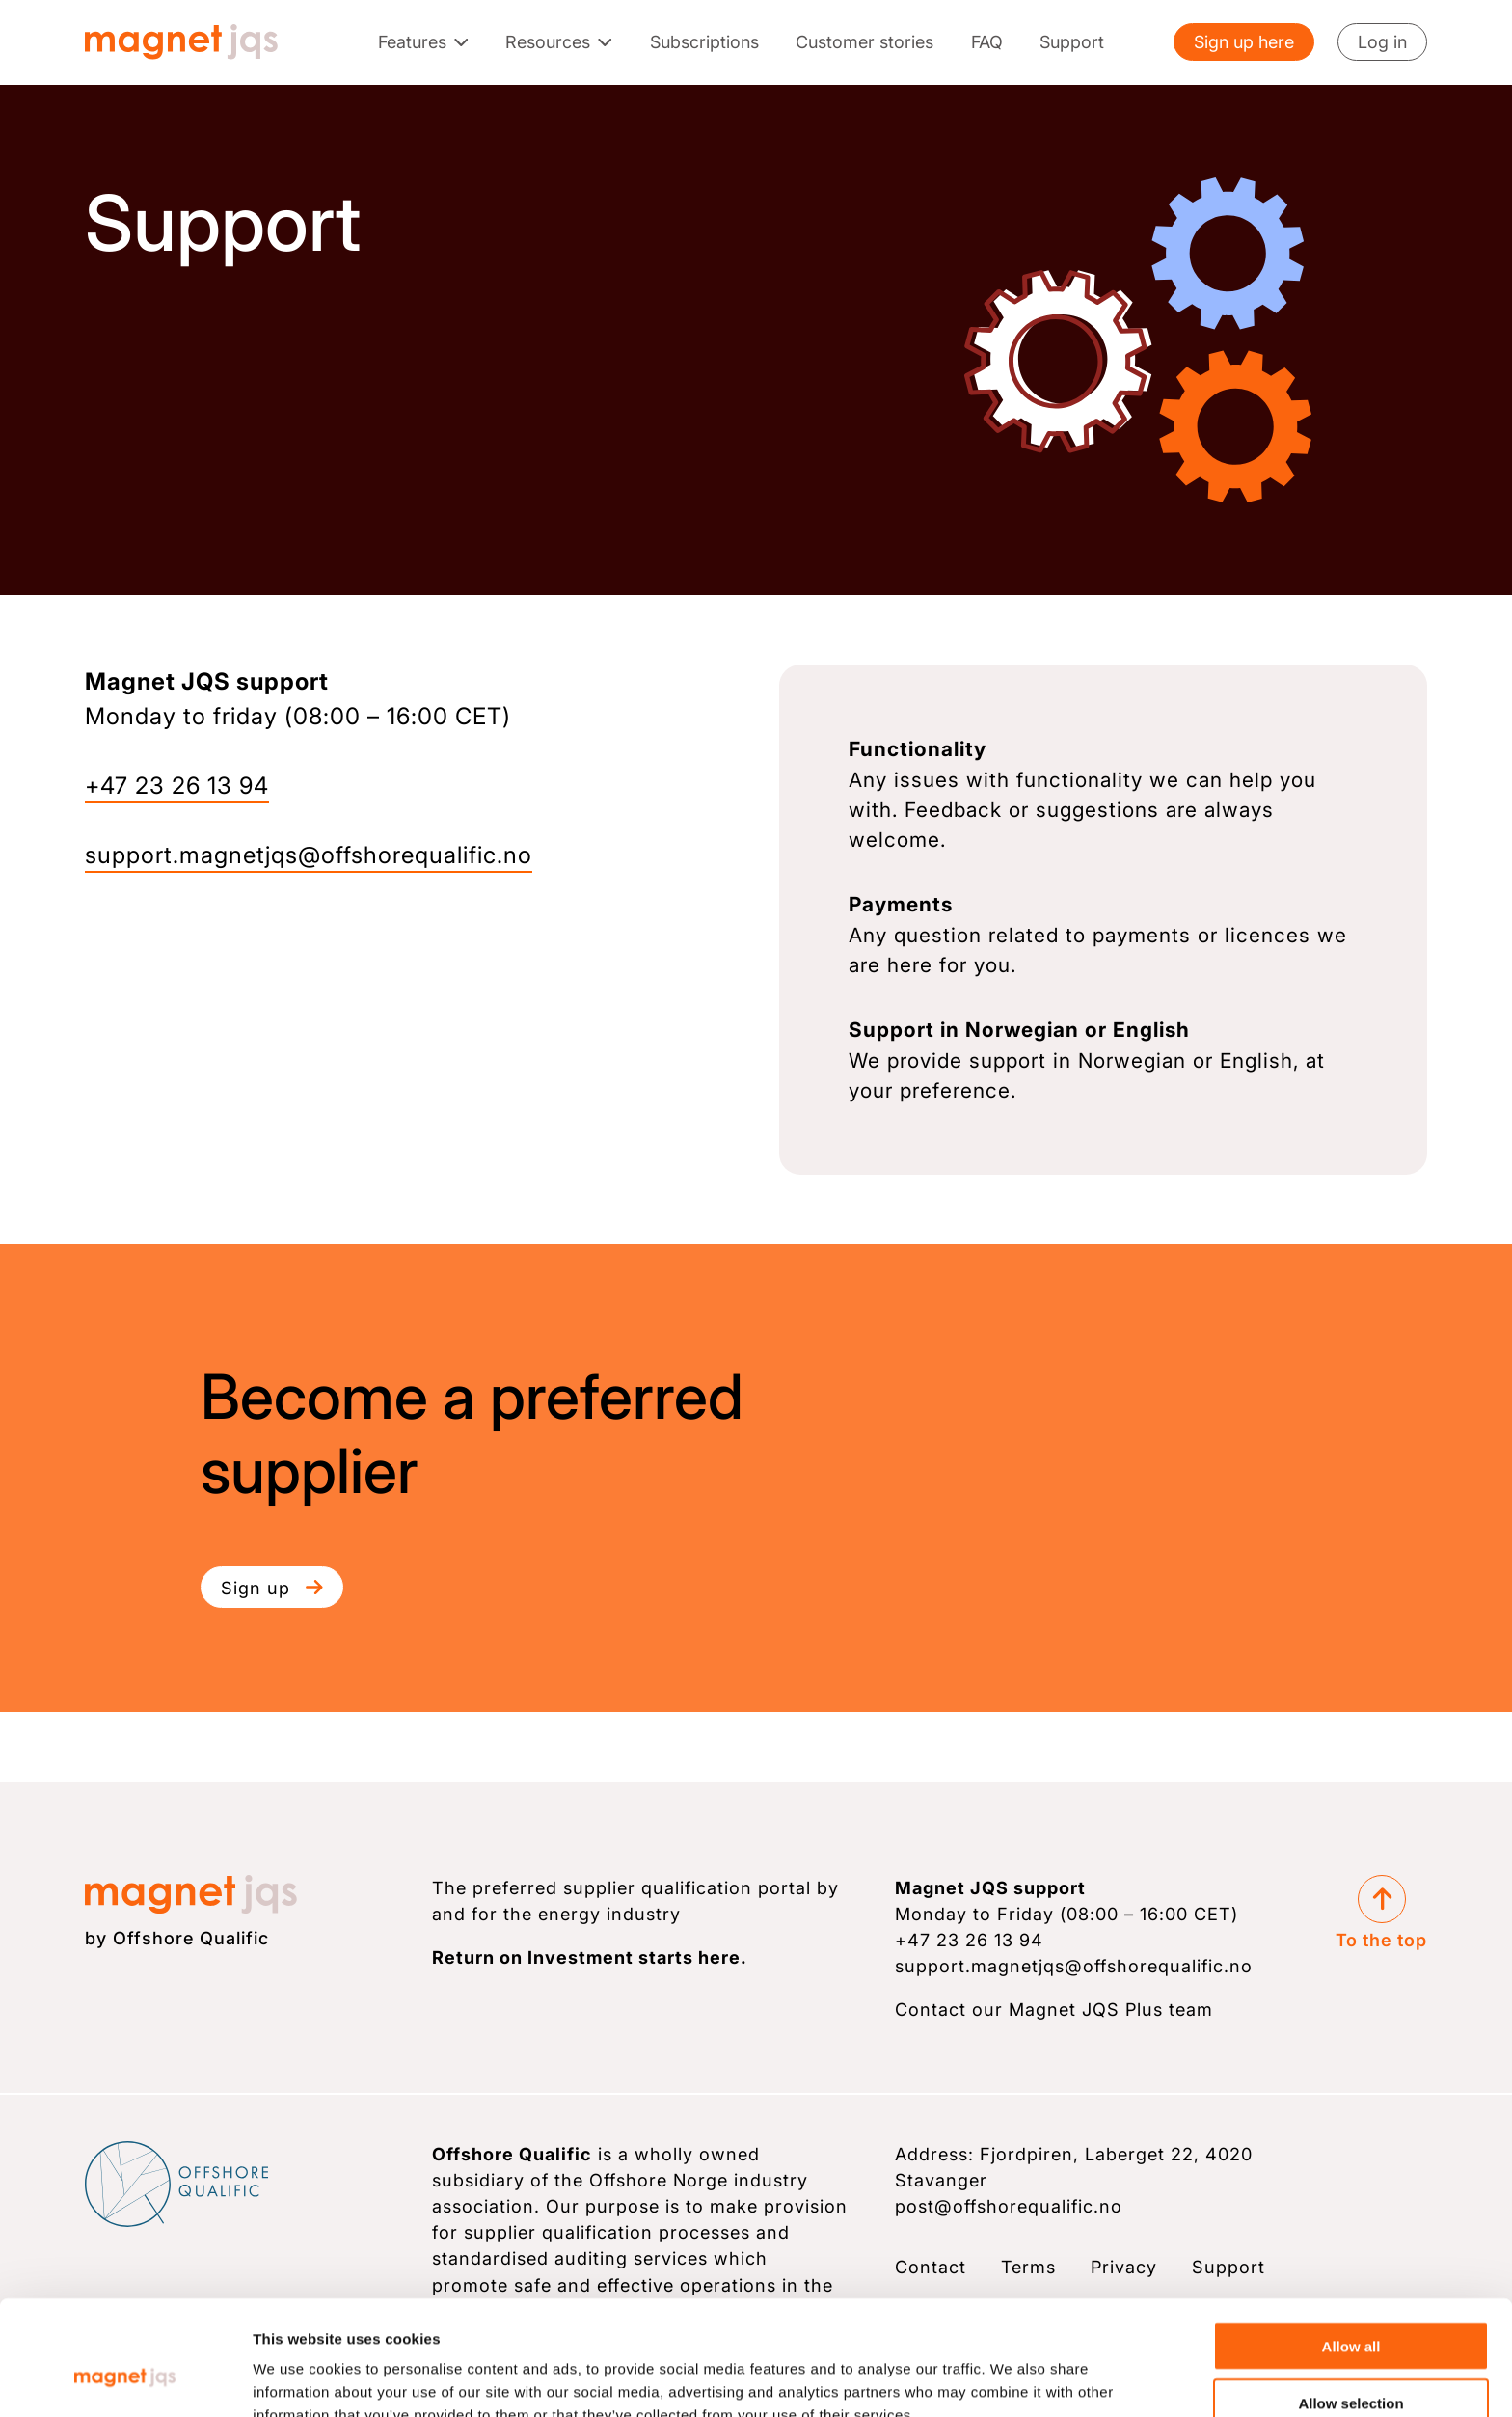  I want to click on Deny, so click(1351, 2360).